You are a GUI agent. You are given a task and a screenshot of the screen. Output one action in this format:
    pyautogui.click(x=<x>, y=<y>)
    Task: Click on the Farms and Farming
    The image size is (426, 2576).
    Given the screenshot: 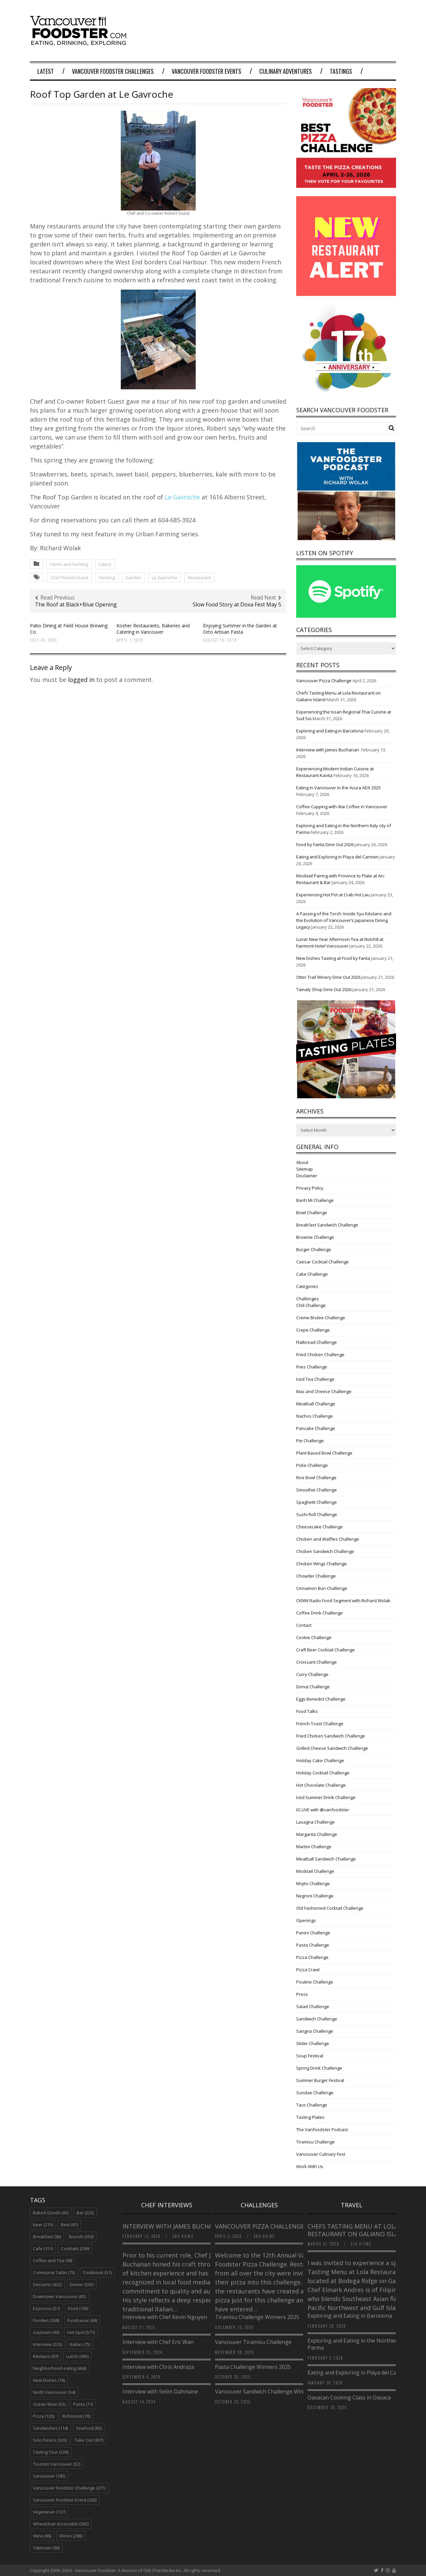 What is the action you would take?
    pyautogui.click(x=69, y=564)
    